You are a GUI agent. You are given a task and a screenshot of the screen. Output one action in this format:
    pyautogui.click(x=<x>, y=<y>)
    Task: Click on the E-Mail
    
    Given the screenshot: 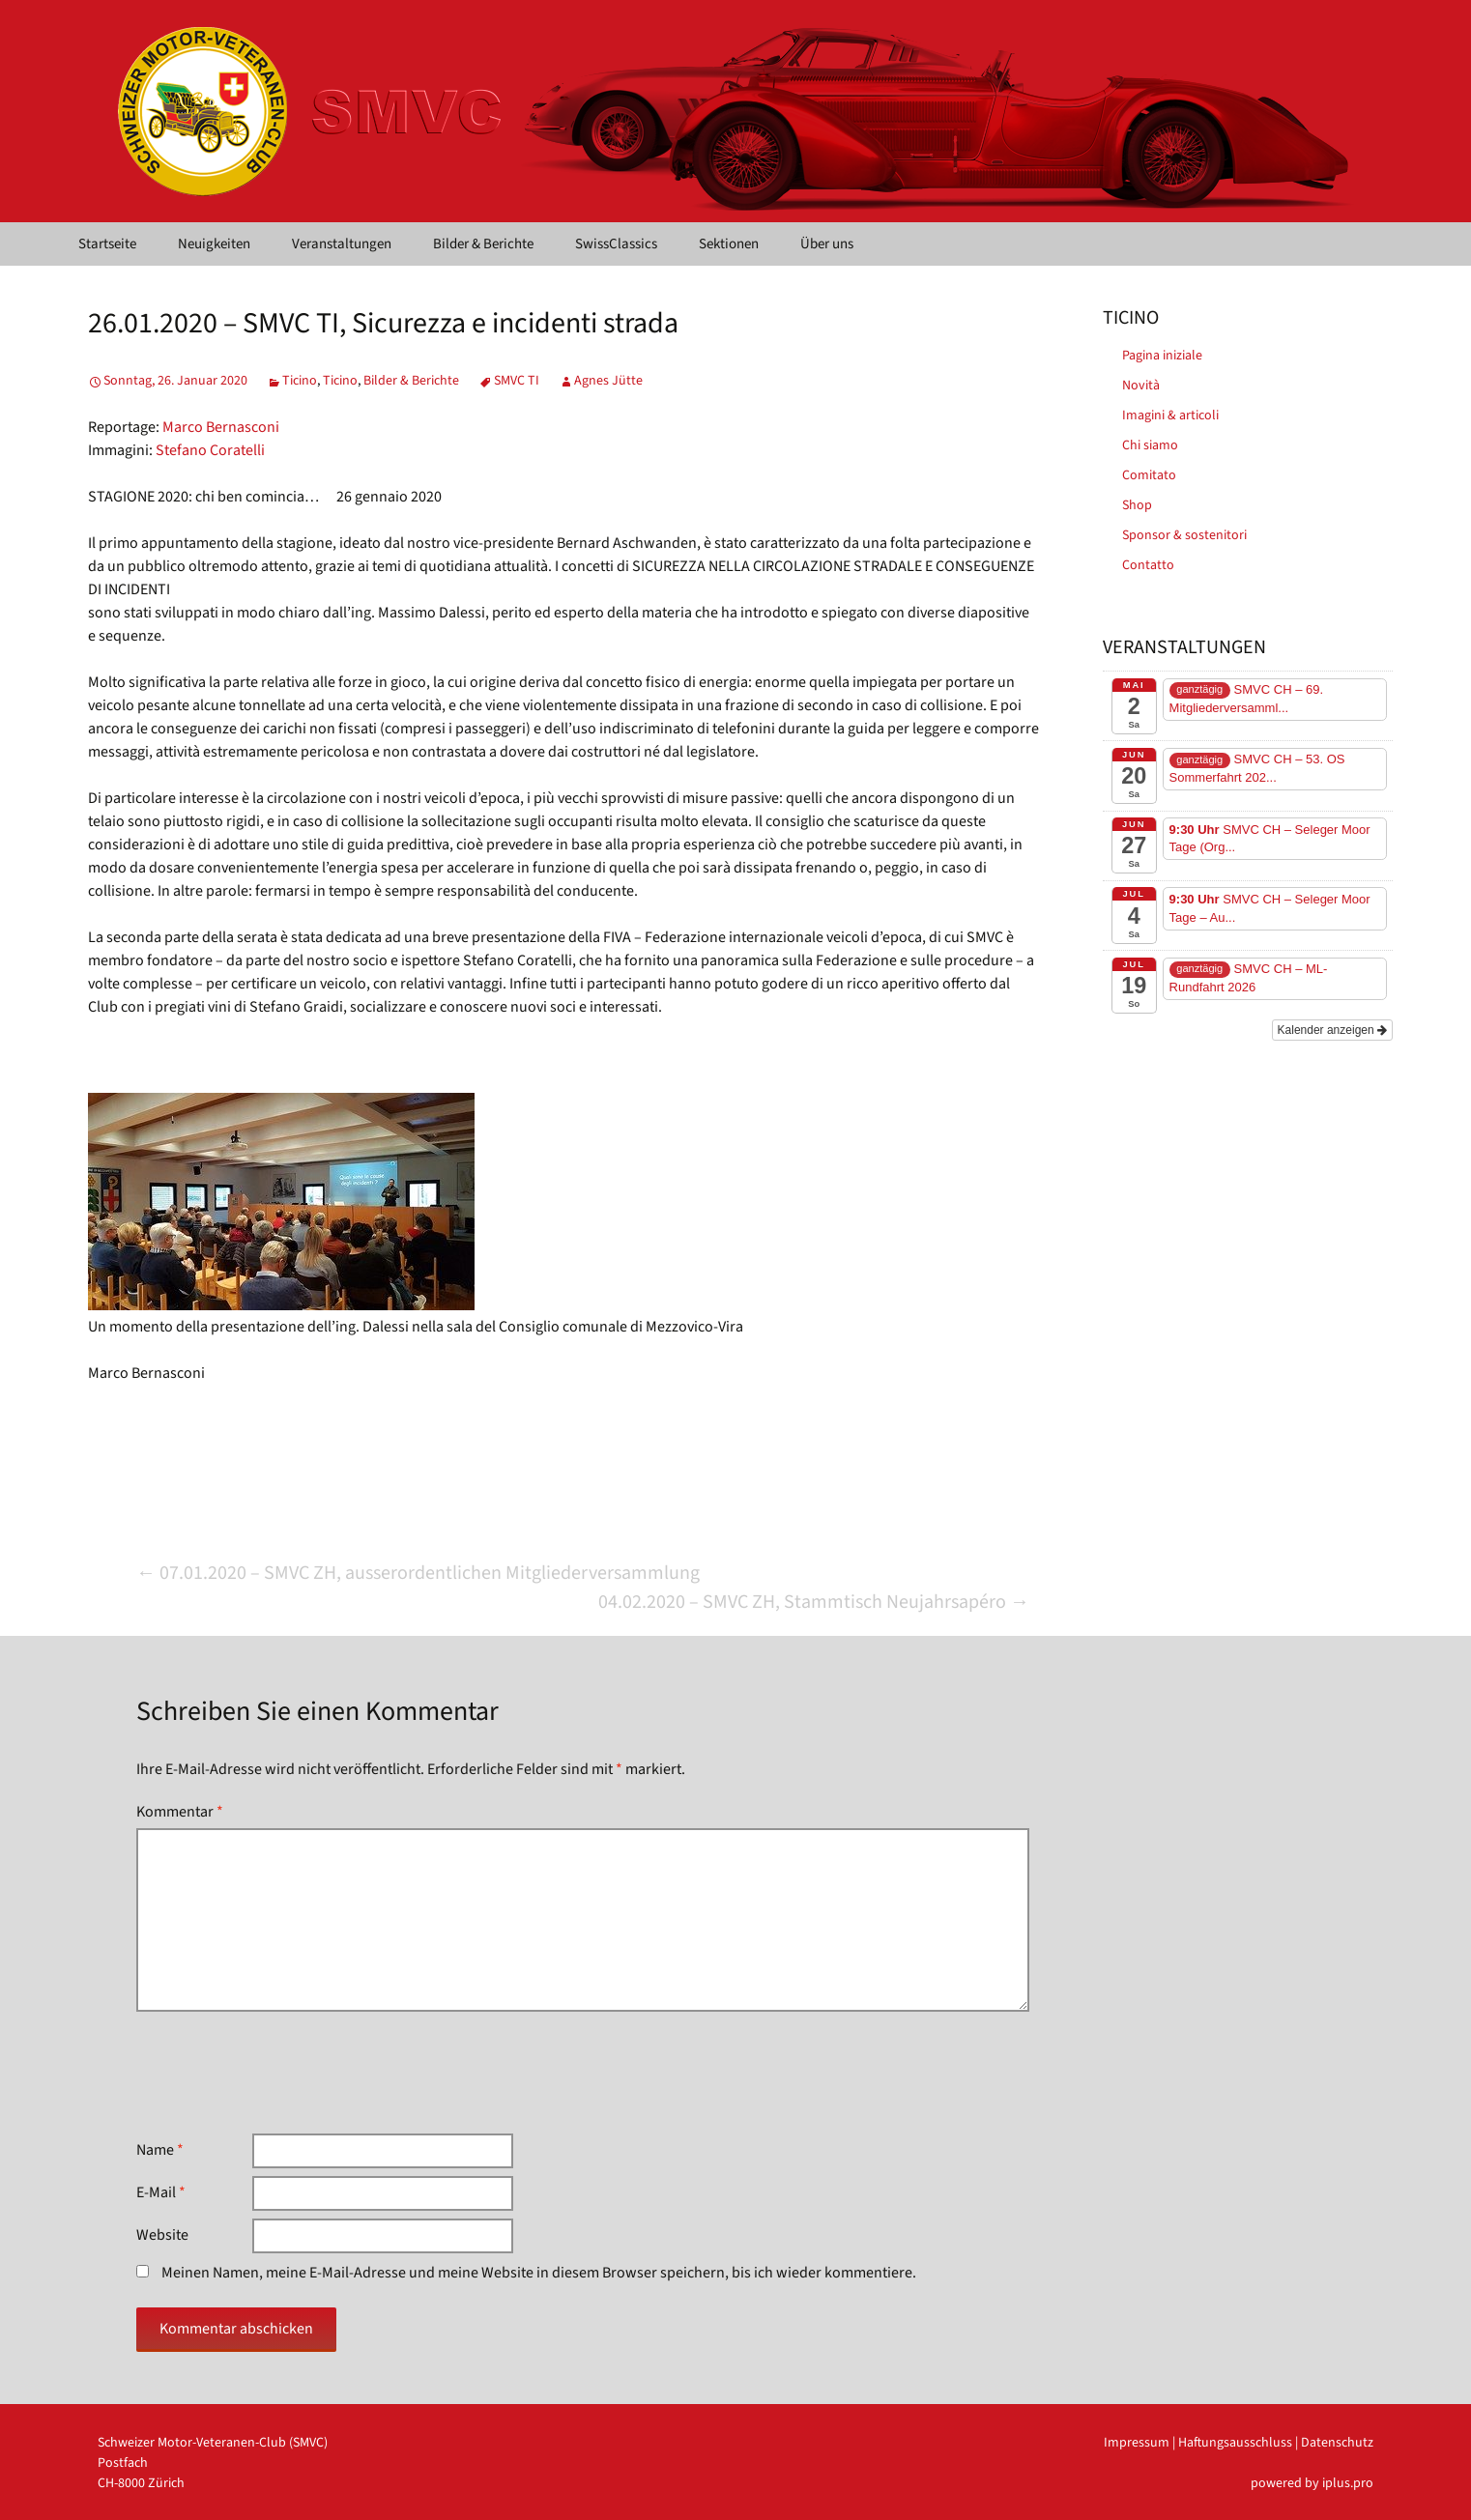 What is the action you would take?
    pyautogui.click(x=161, y=2192)
    